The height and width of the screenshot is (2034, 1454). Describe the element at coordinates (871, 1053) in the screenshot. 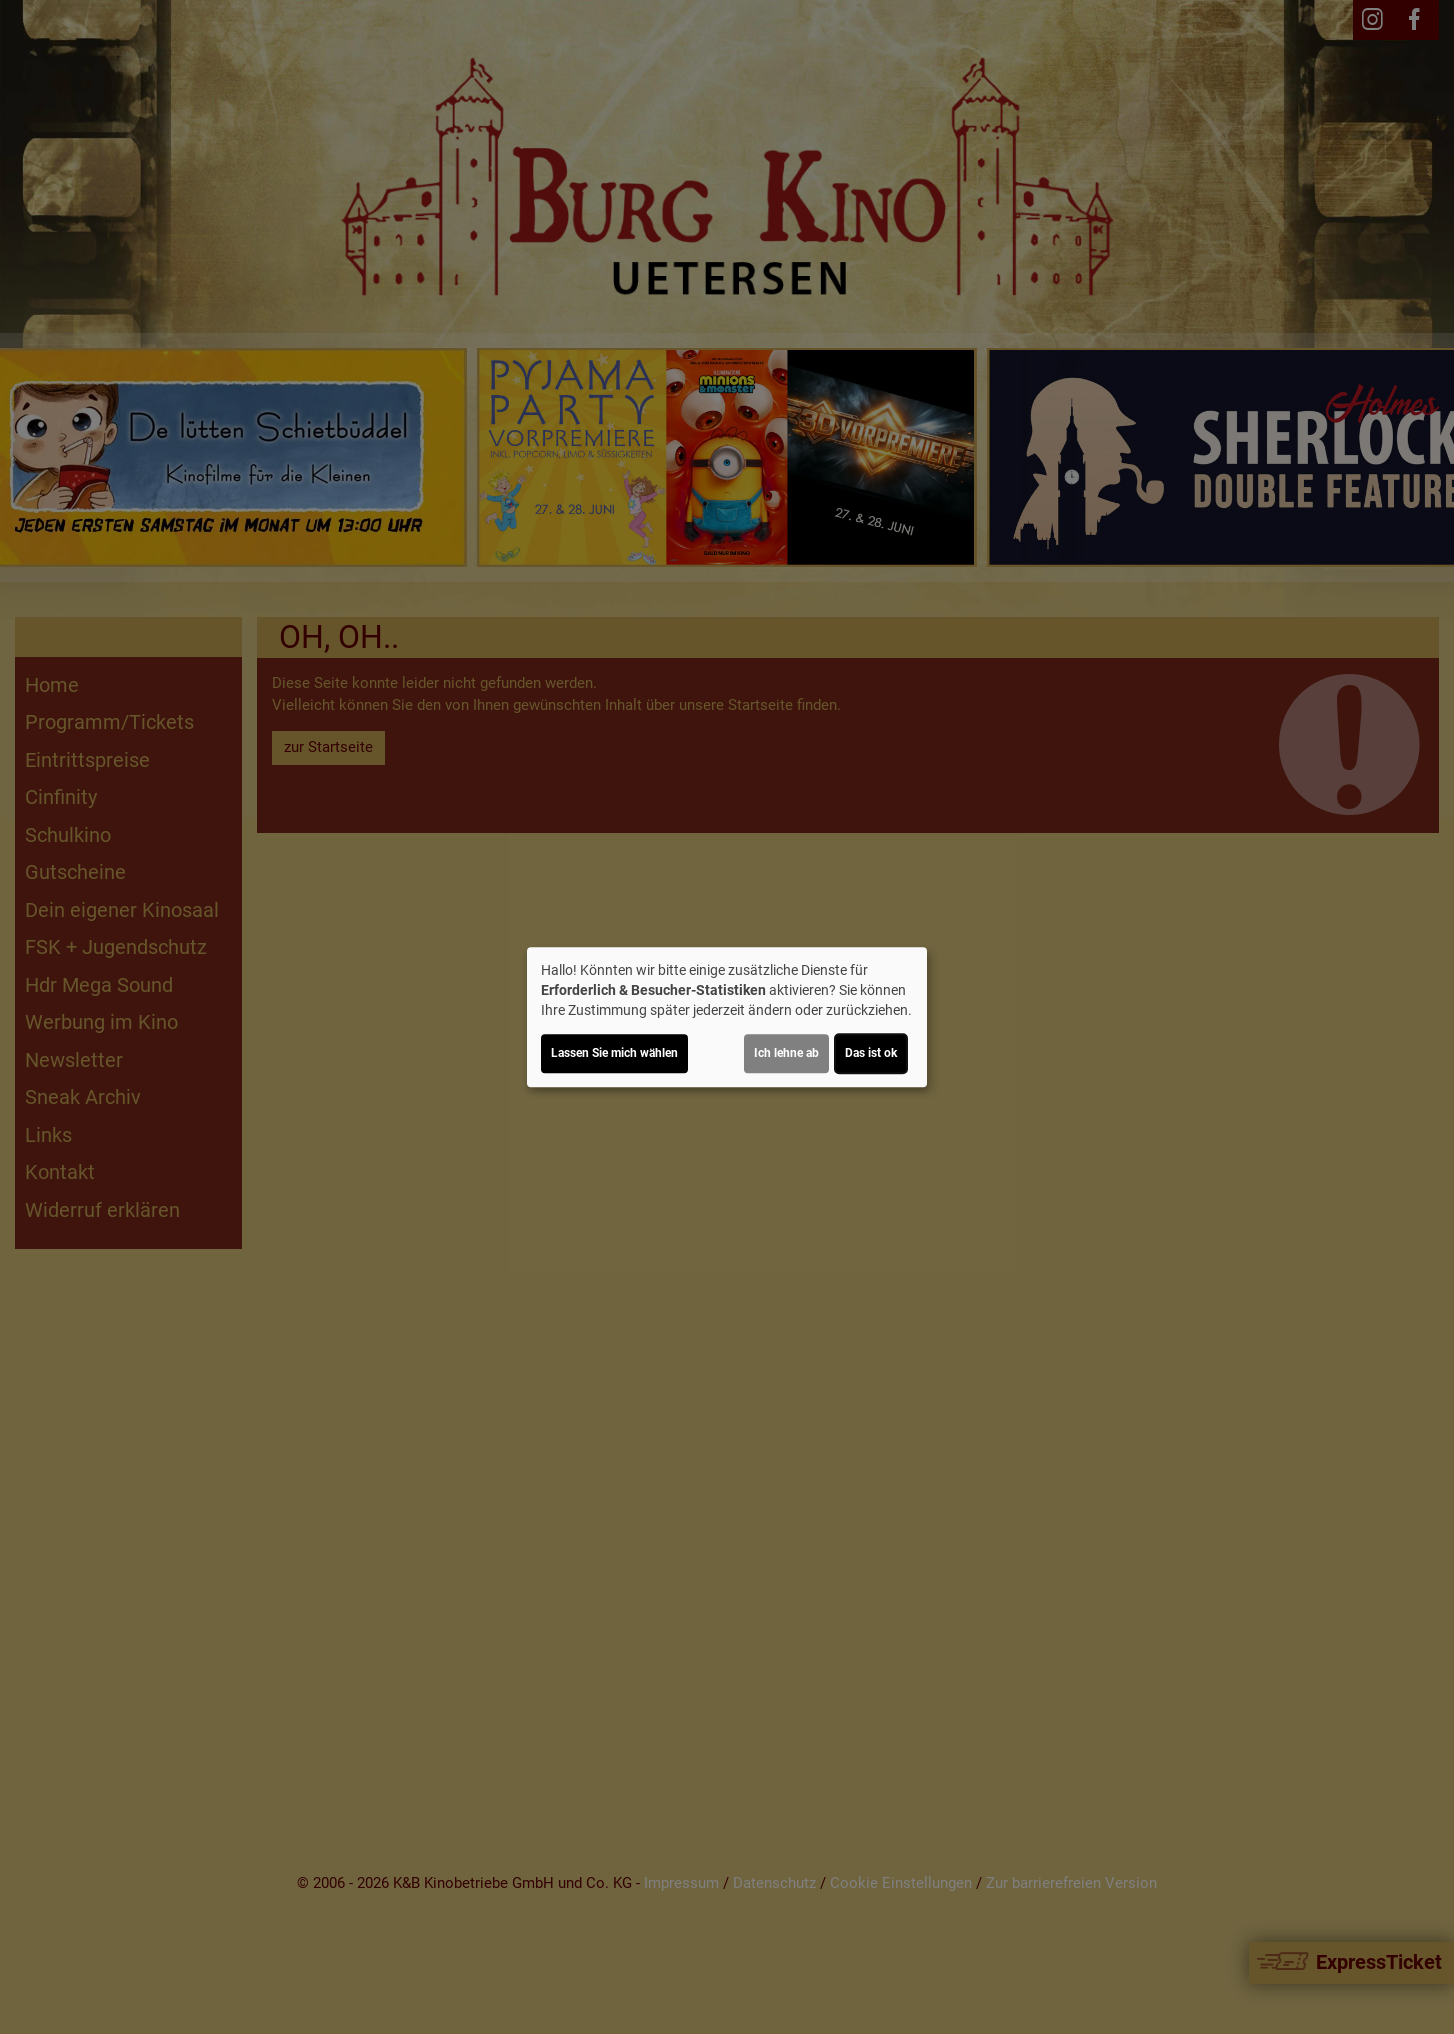

I see `Das ist ok` at that location.